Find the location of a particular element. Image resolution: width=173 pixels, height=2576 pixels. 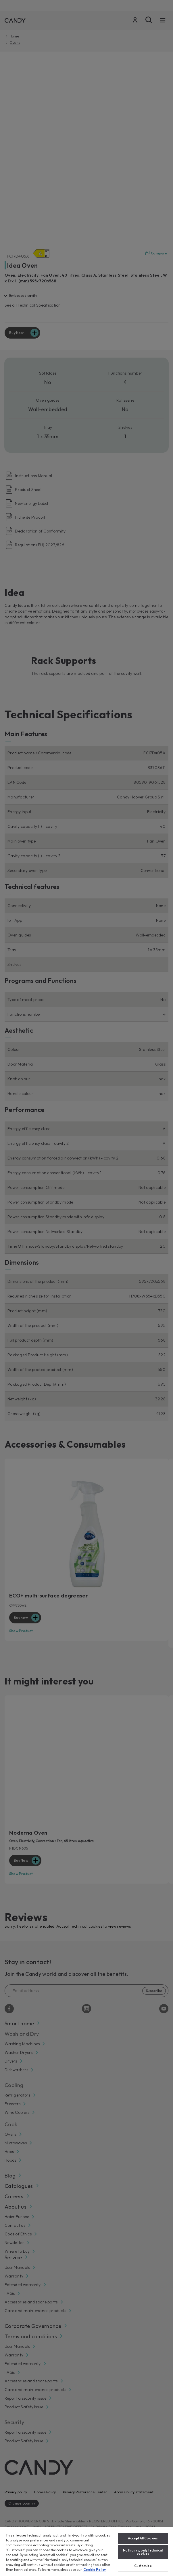

No thanks, only technical cookies is located at coordinates (143, 2552).